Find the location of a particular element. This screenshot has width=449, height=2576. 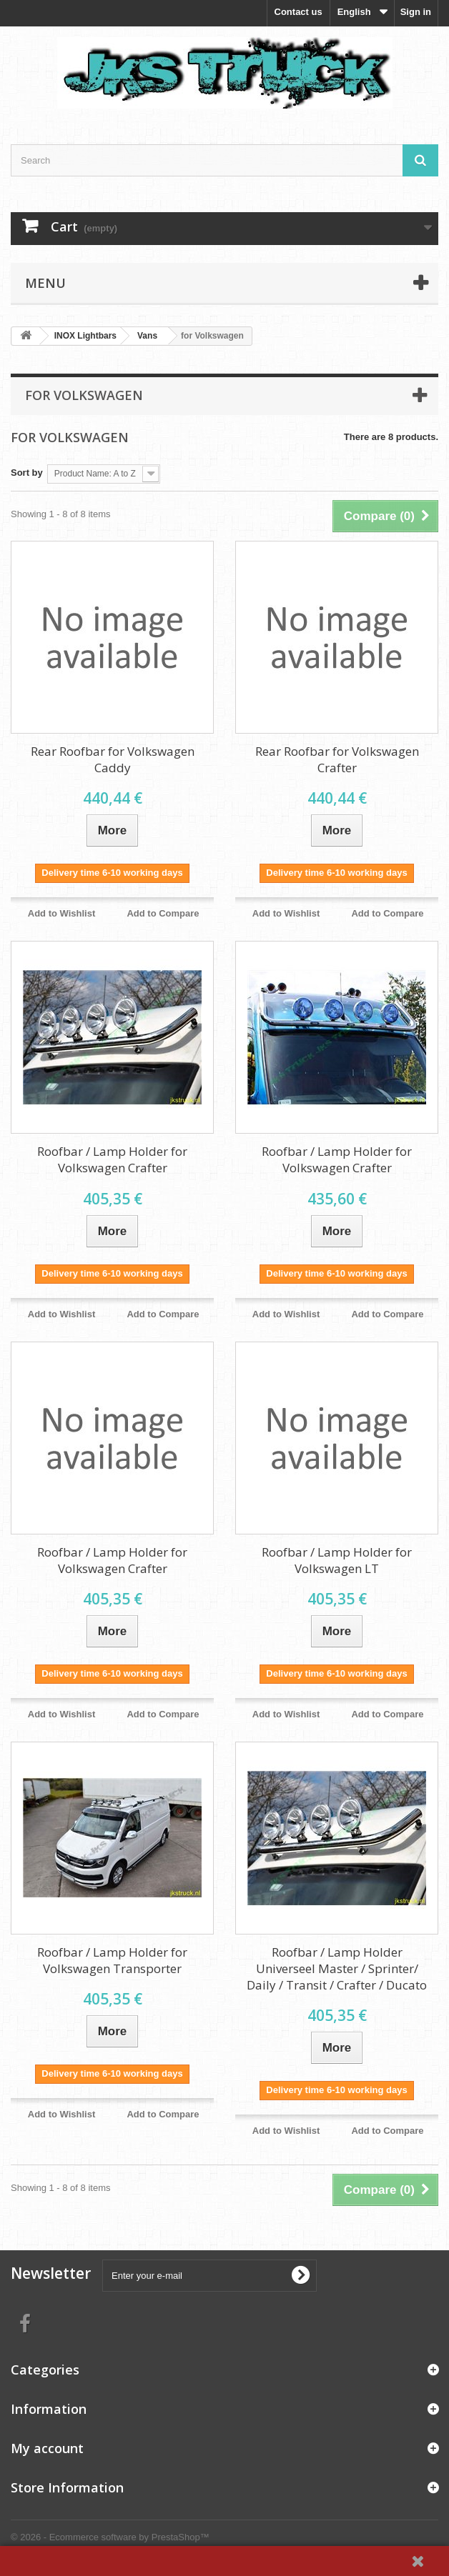

Roofbar / Lamp Holder Universeel Master / Sprinter/ Daily / Transit / Crafter / Ducato is located at coordinates (337, 1968).